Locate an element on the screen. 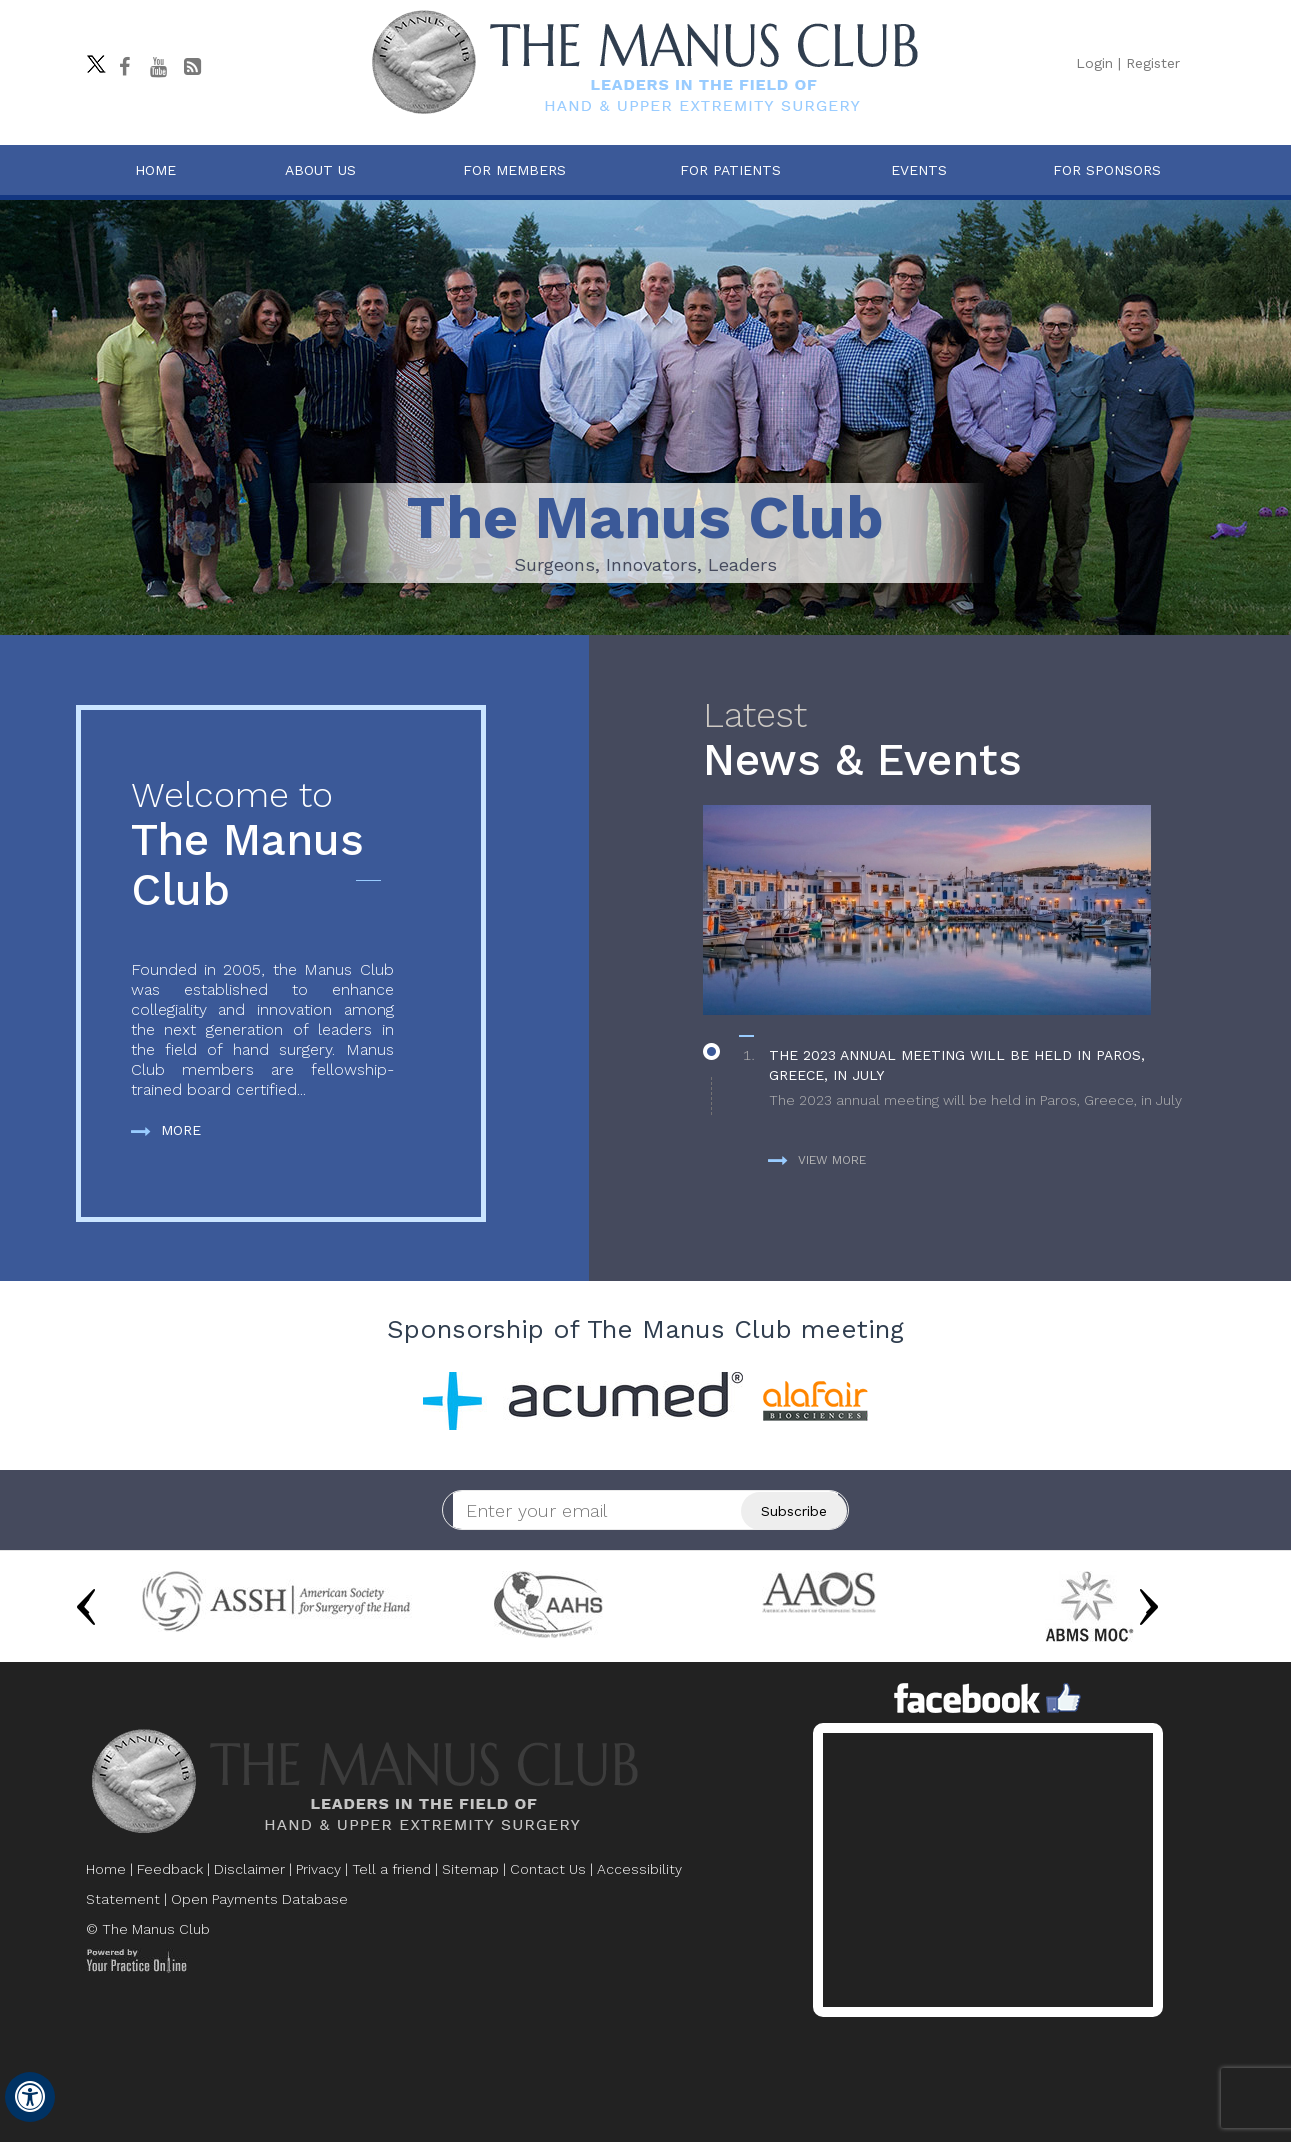  View more [more about News & Events] is located at coordinates (817, 1160).